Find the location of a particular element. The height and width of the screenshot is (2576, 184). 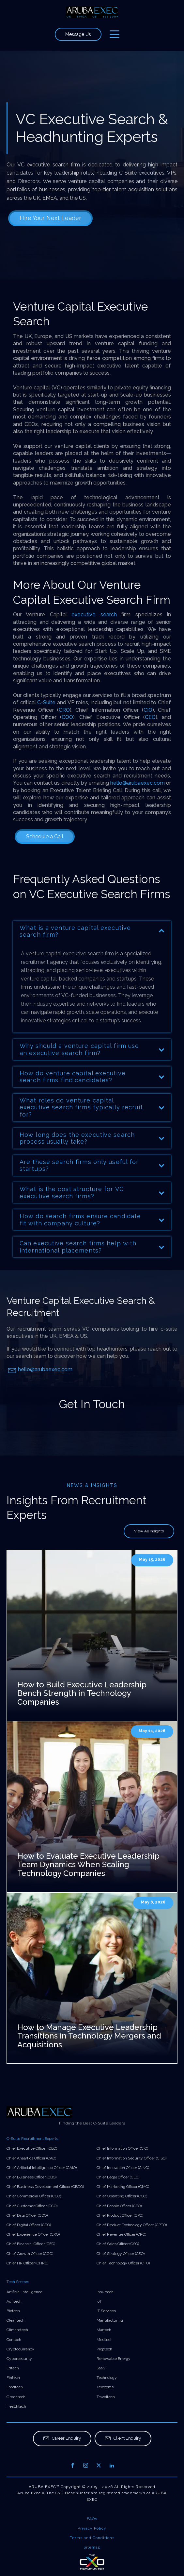

Foodtech is located at coordinates (15, 2387).